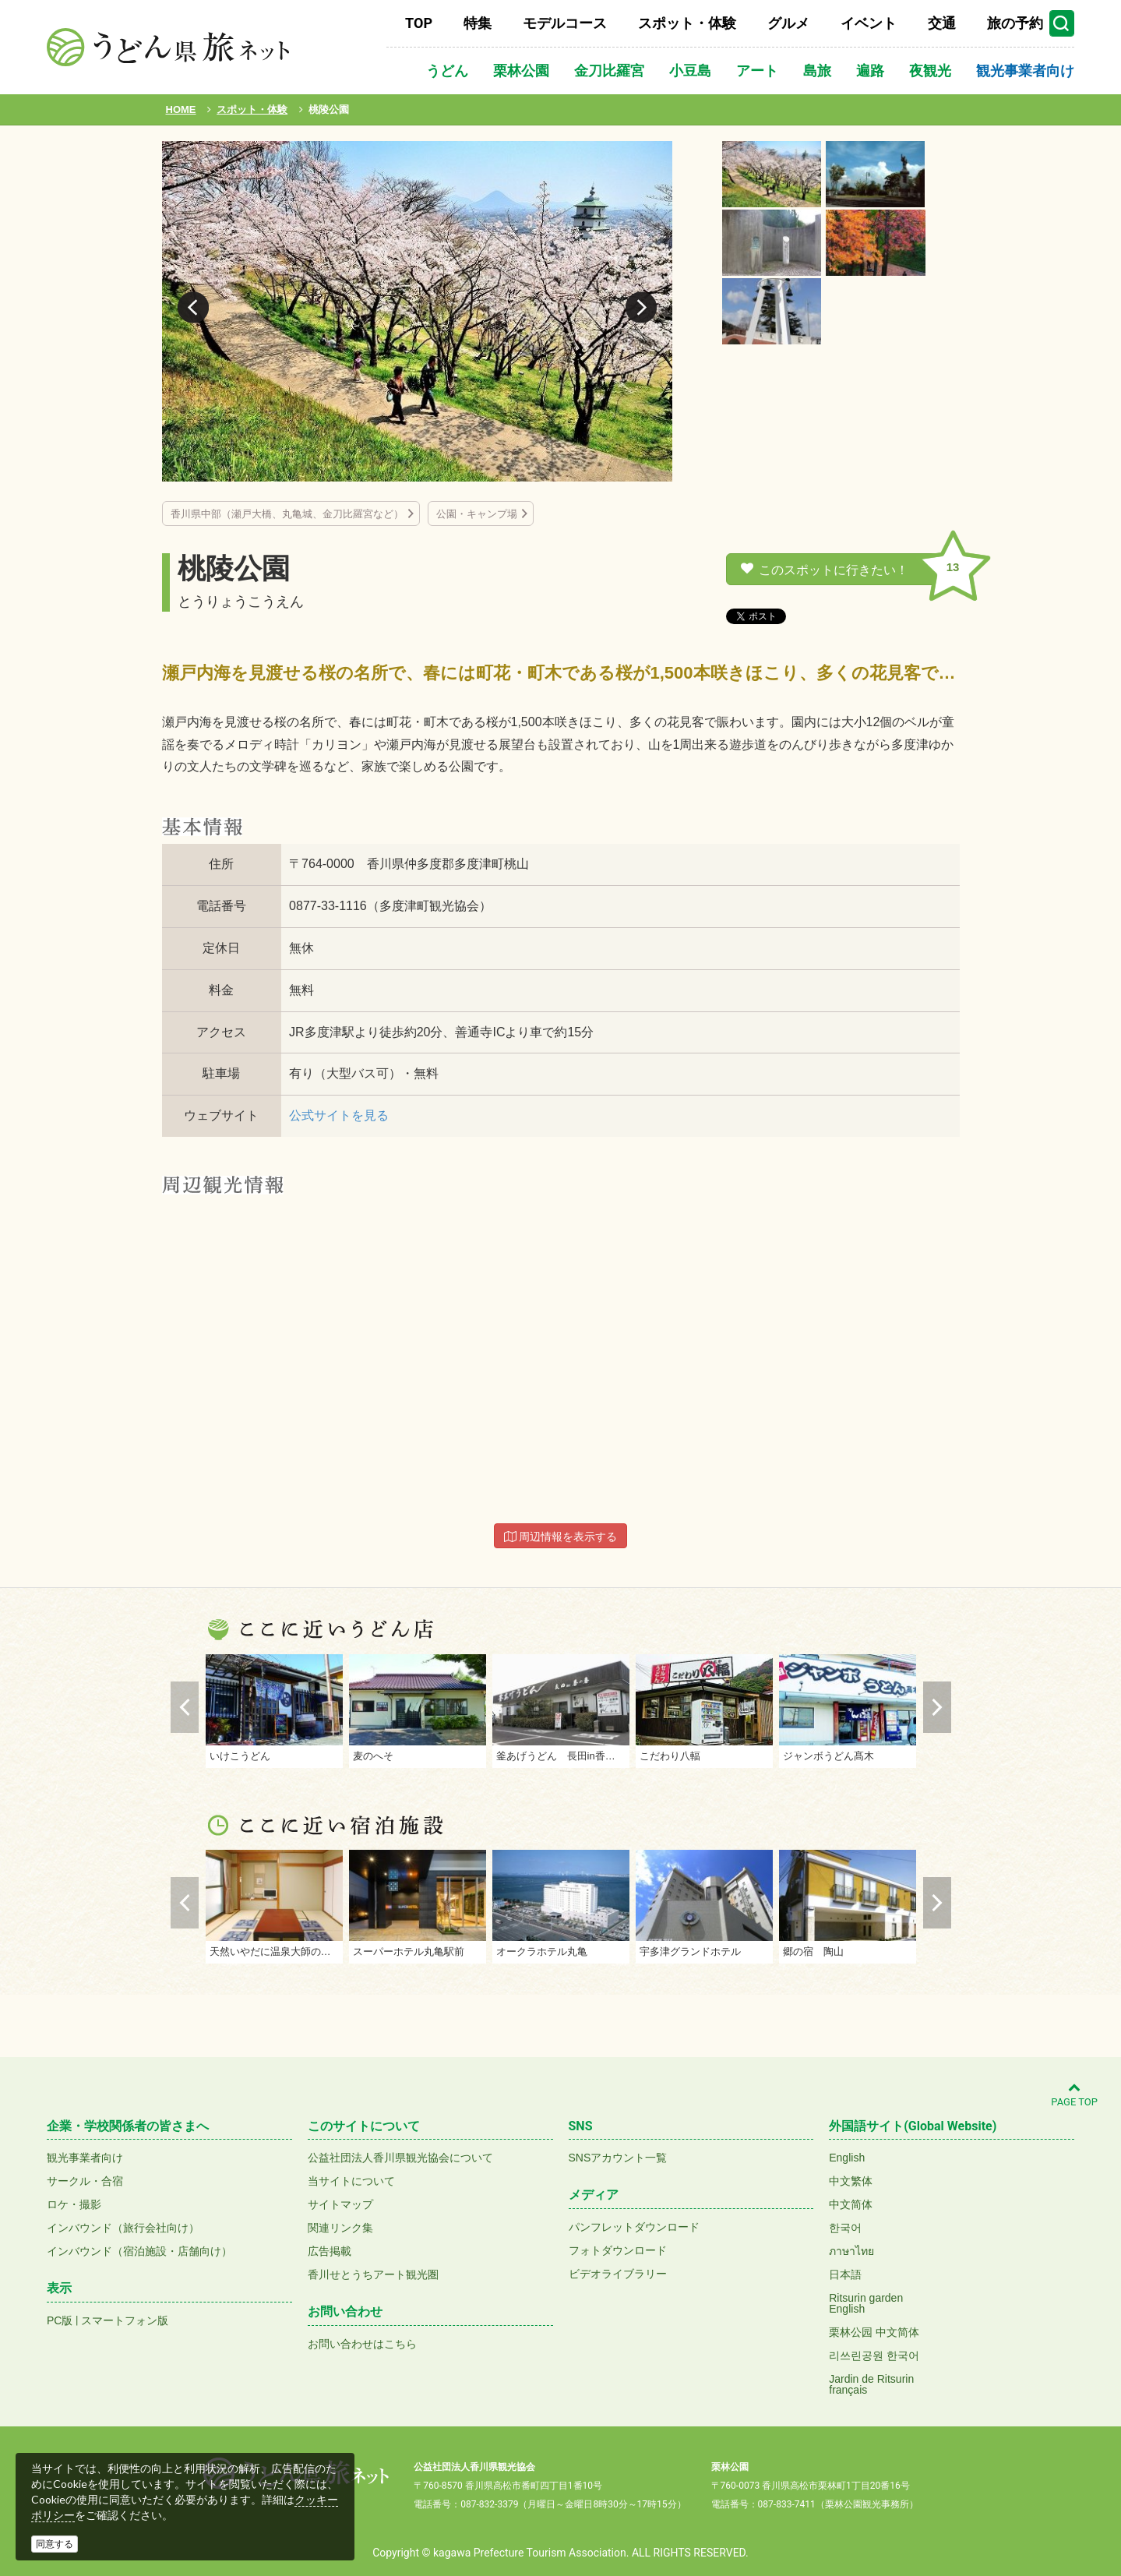 This screenshot has width=1121, height=2576. What do you see at coordinates (874, 2332) in the screenshot?
I see `栗林公园 中文简体` at bounding box center [874, 2332].